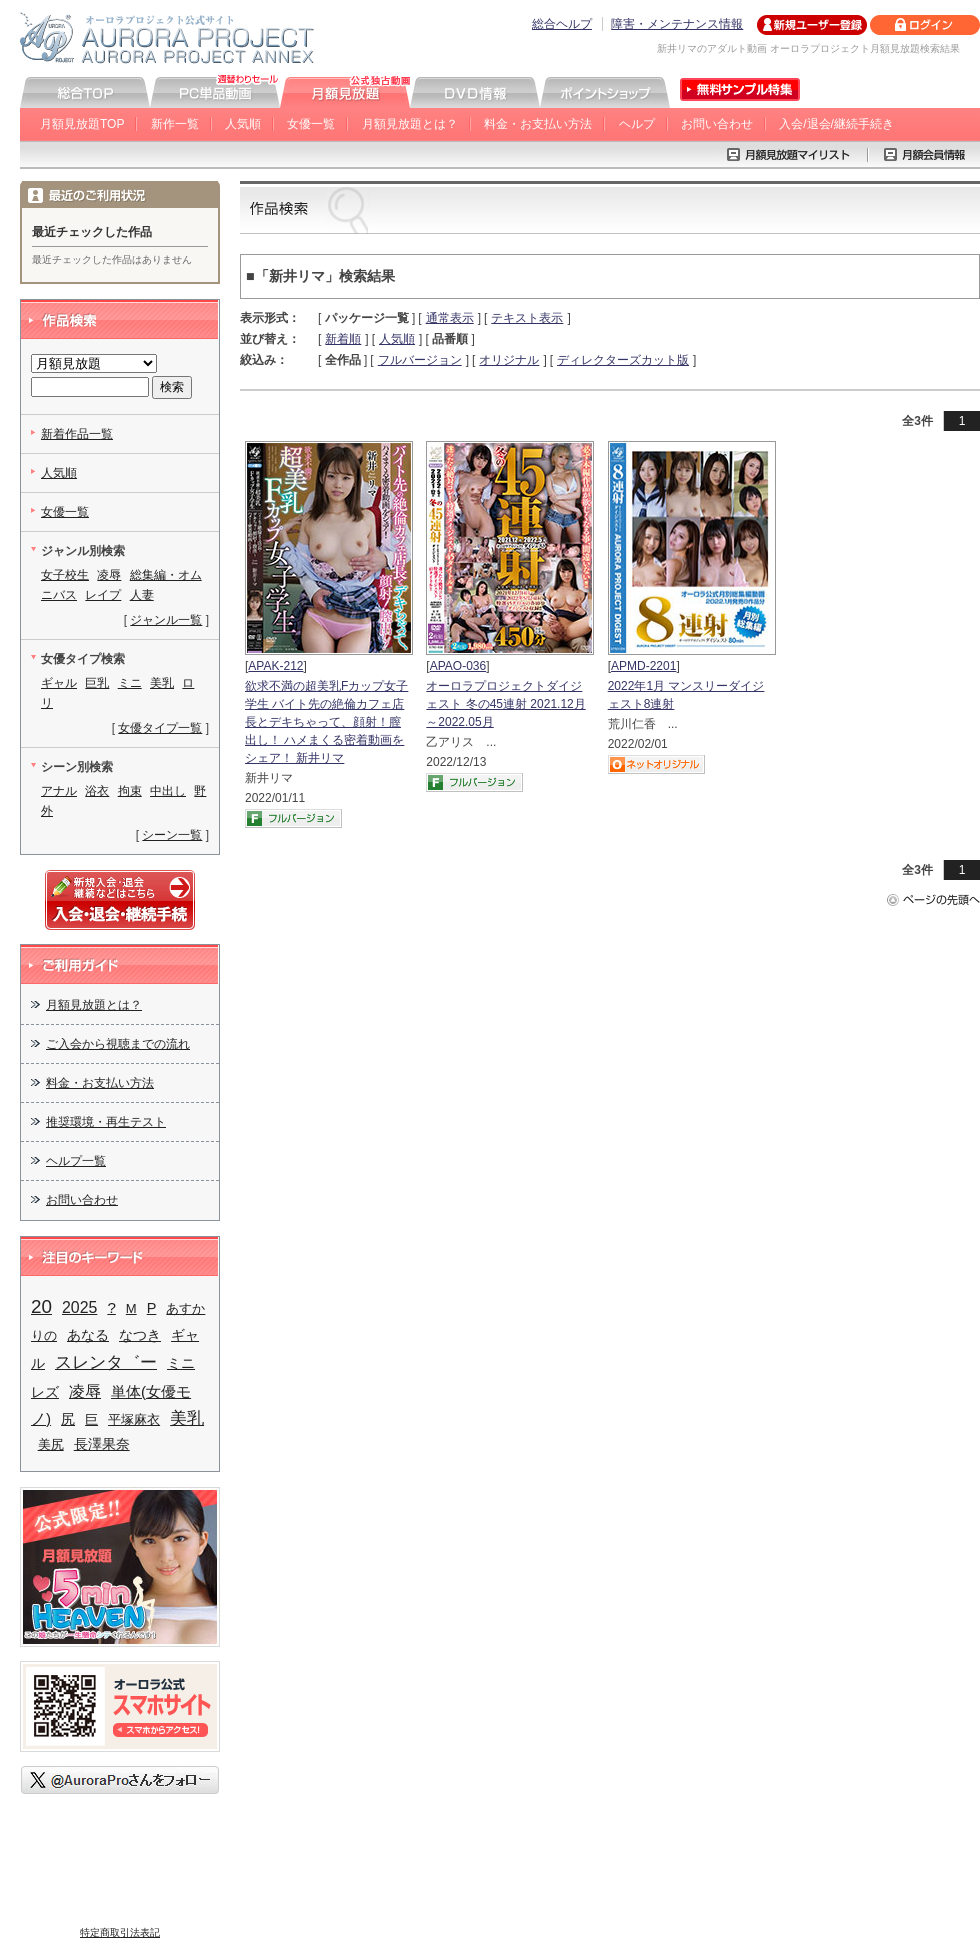 The height and width of the screenshot is (1950, 980). I want to click on 人気順, so click(243, 124).